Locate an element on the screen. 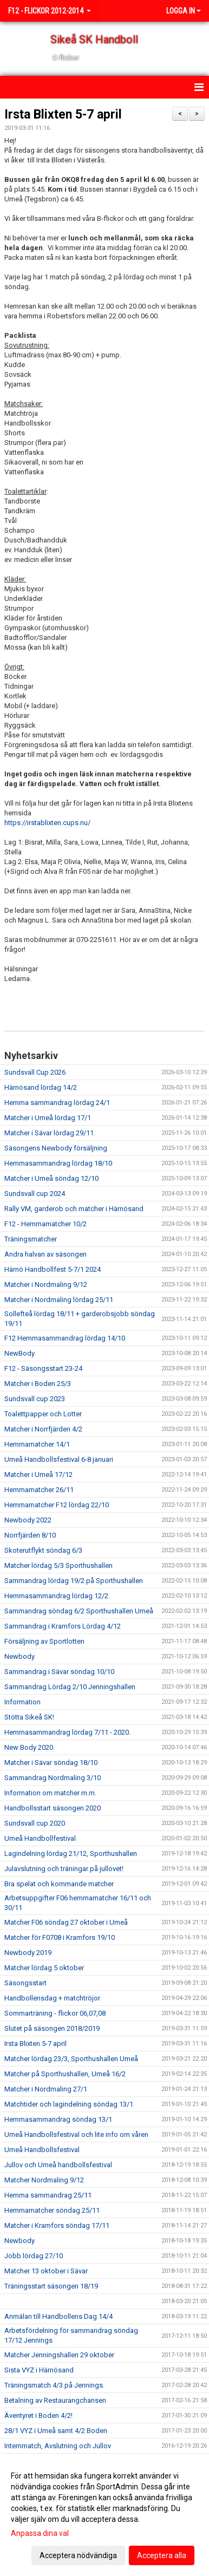 The image size is (209, 2576). Andra halvan av säsongen is located at coordinates (45, 1254).